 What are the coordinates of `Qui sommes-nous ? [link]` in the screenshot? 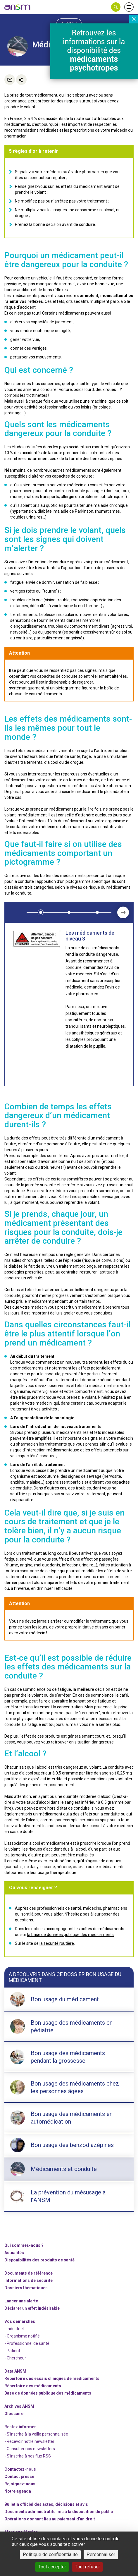 It's located at (24, 2245).